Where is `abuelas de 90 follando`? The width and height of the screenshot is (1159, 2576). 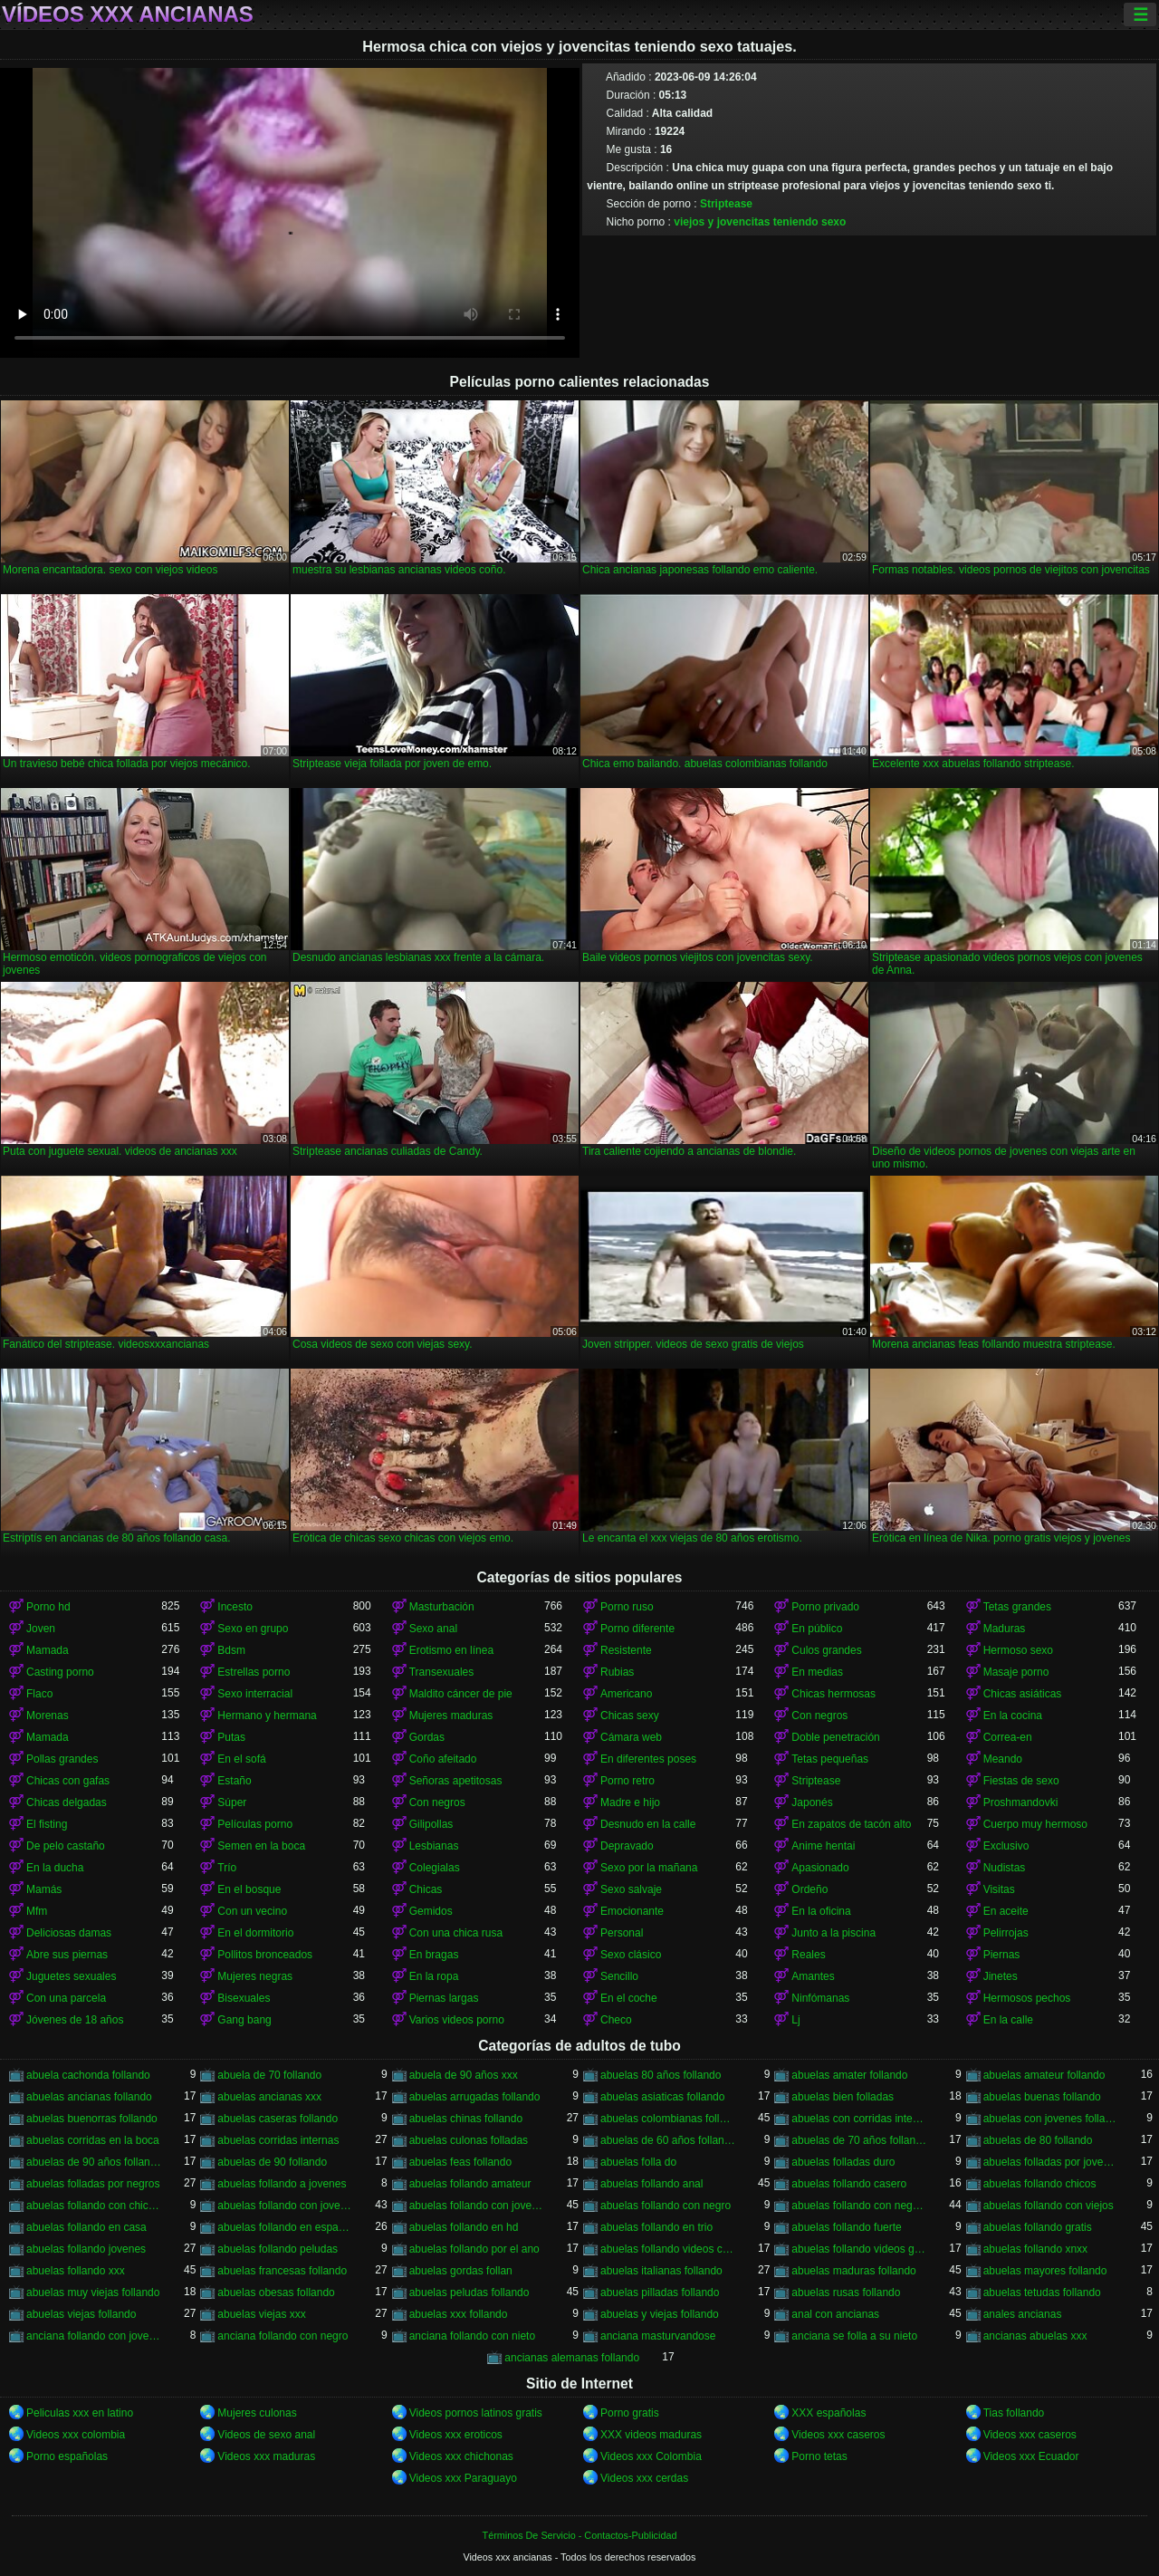 abuelas de 90 follando is located at coordinates (272, 2162).